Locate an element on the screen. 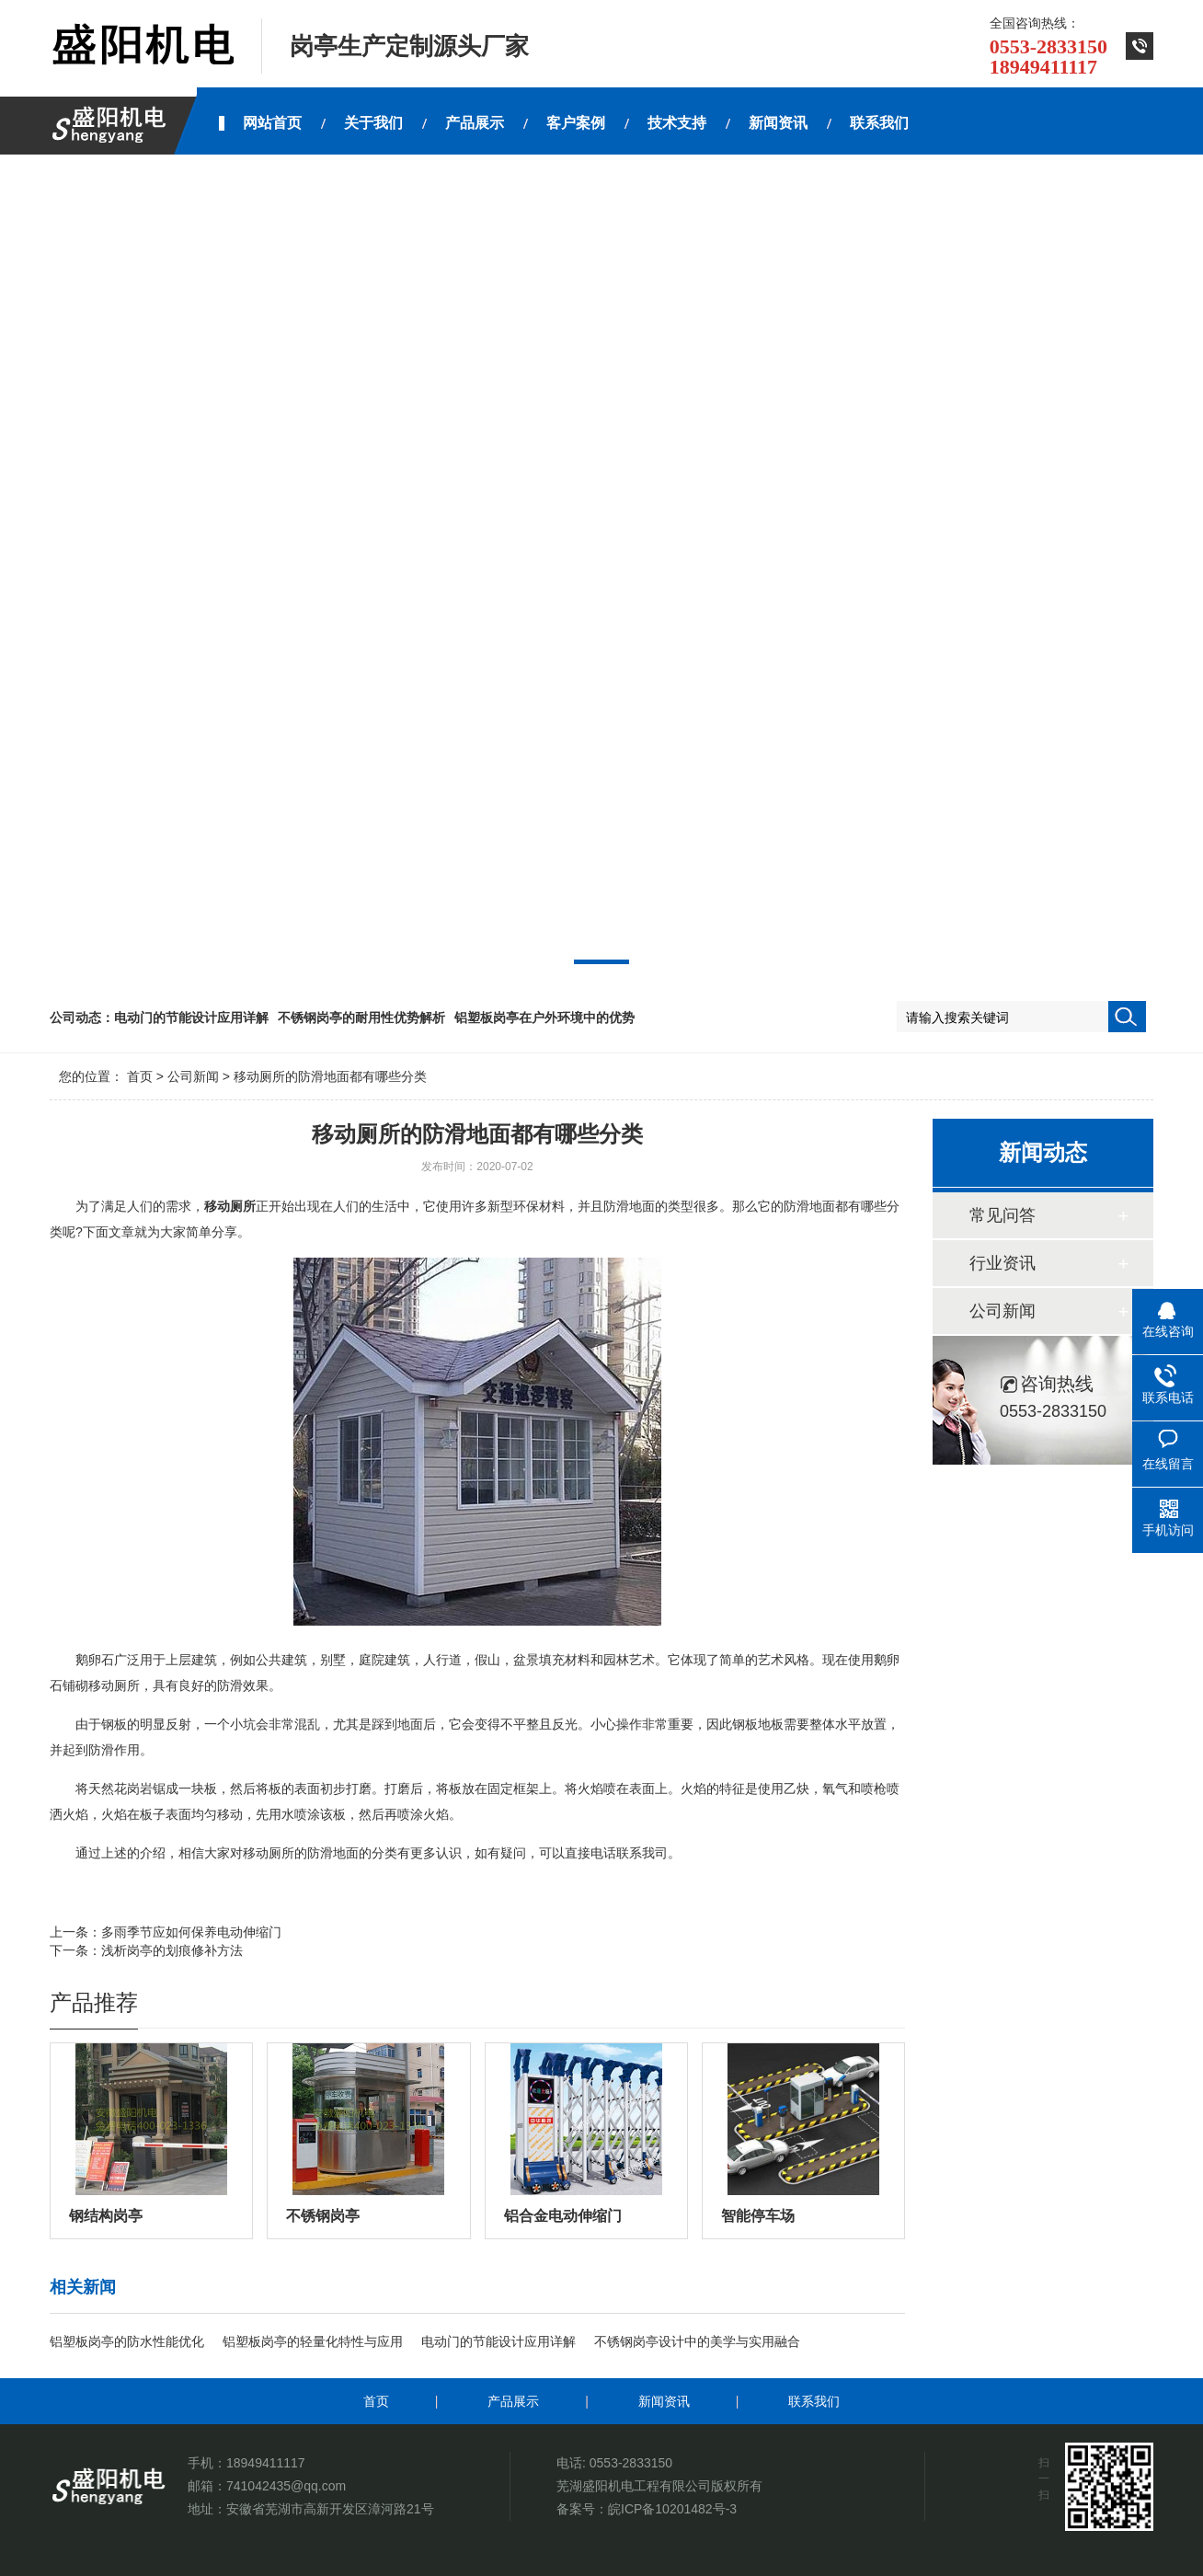 This screenshot has height=2576, width=1203. 铝塑板岗亭在户外环境中的优势 is located at coordinates (544, 1017).